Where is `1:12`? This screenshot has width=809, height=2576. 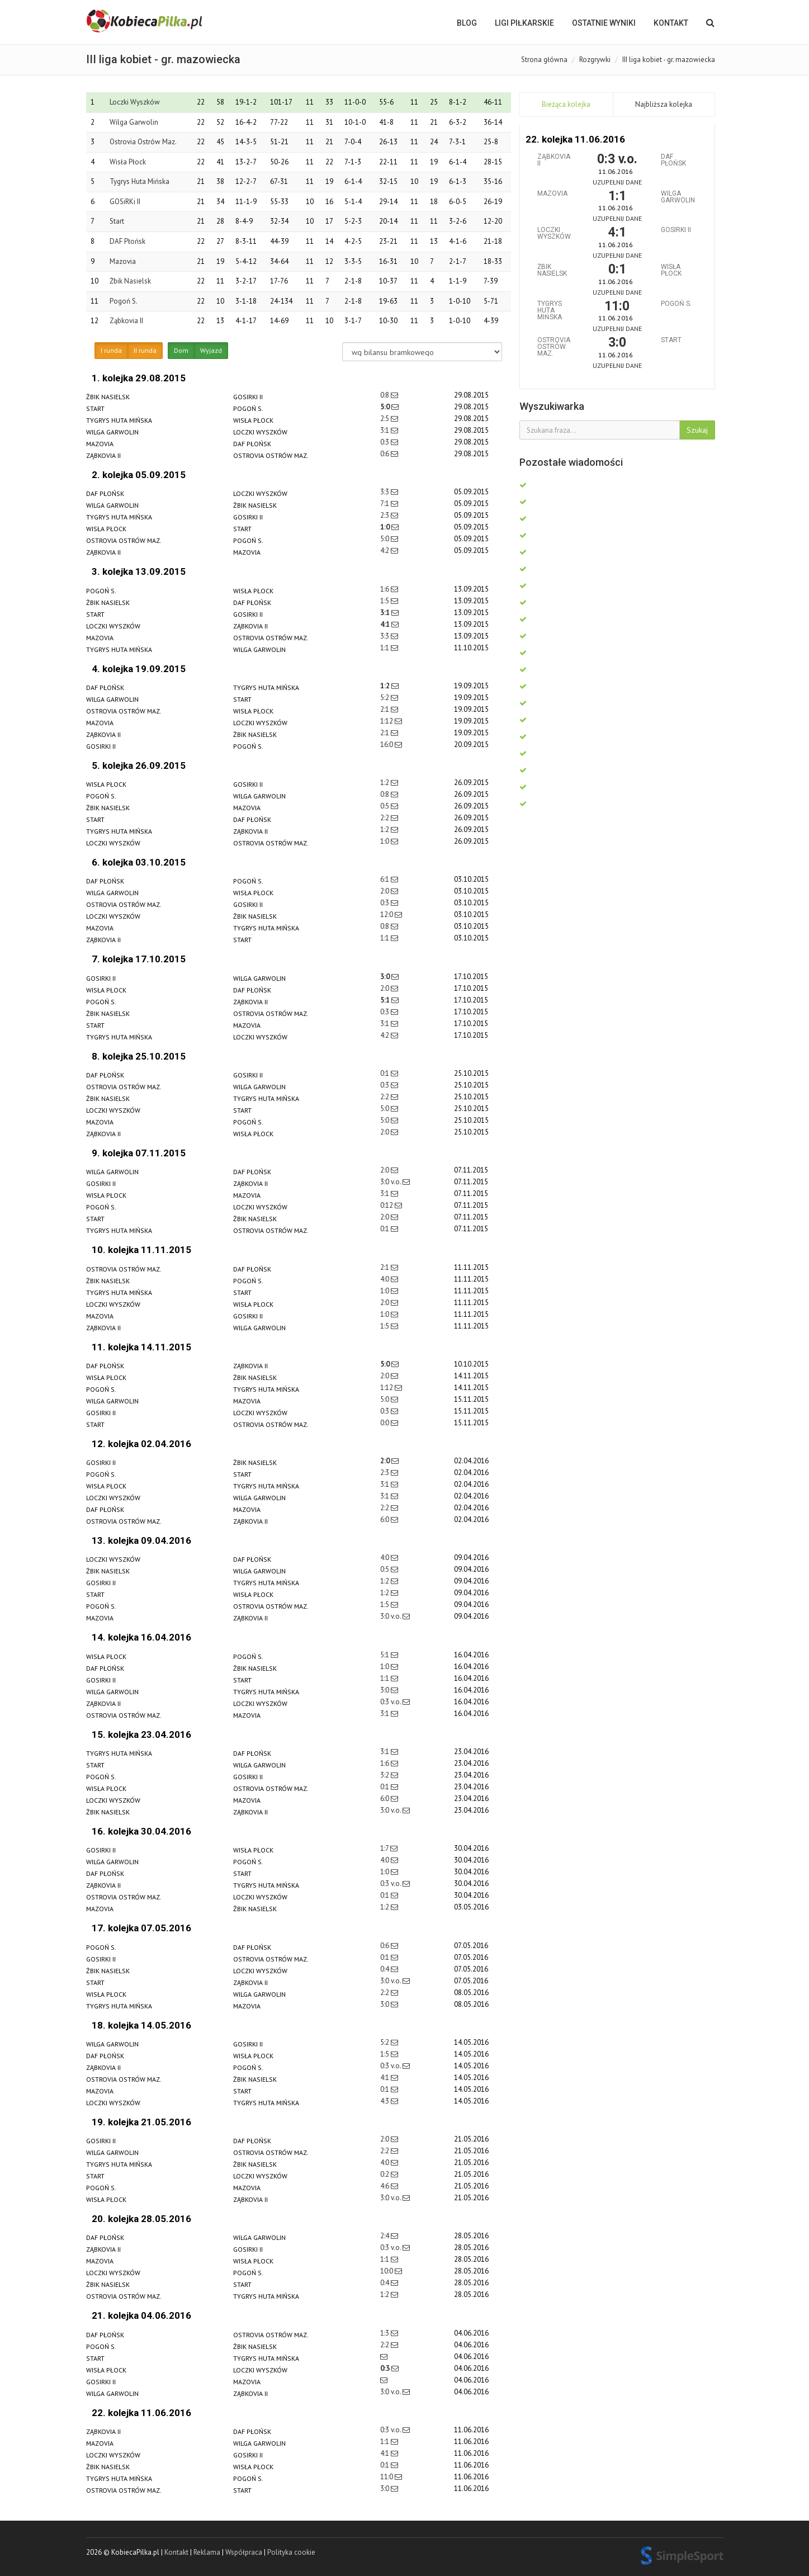
1:12 is located at coordinates (387, 721).